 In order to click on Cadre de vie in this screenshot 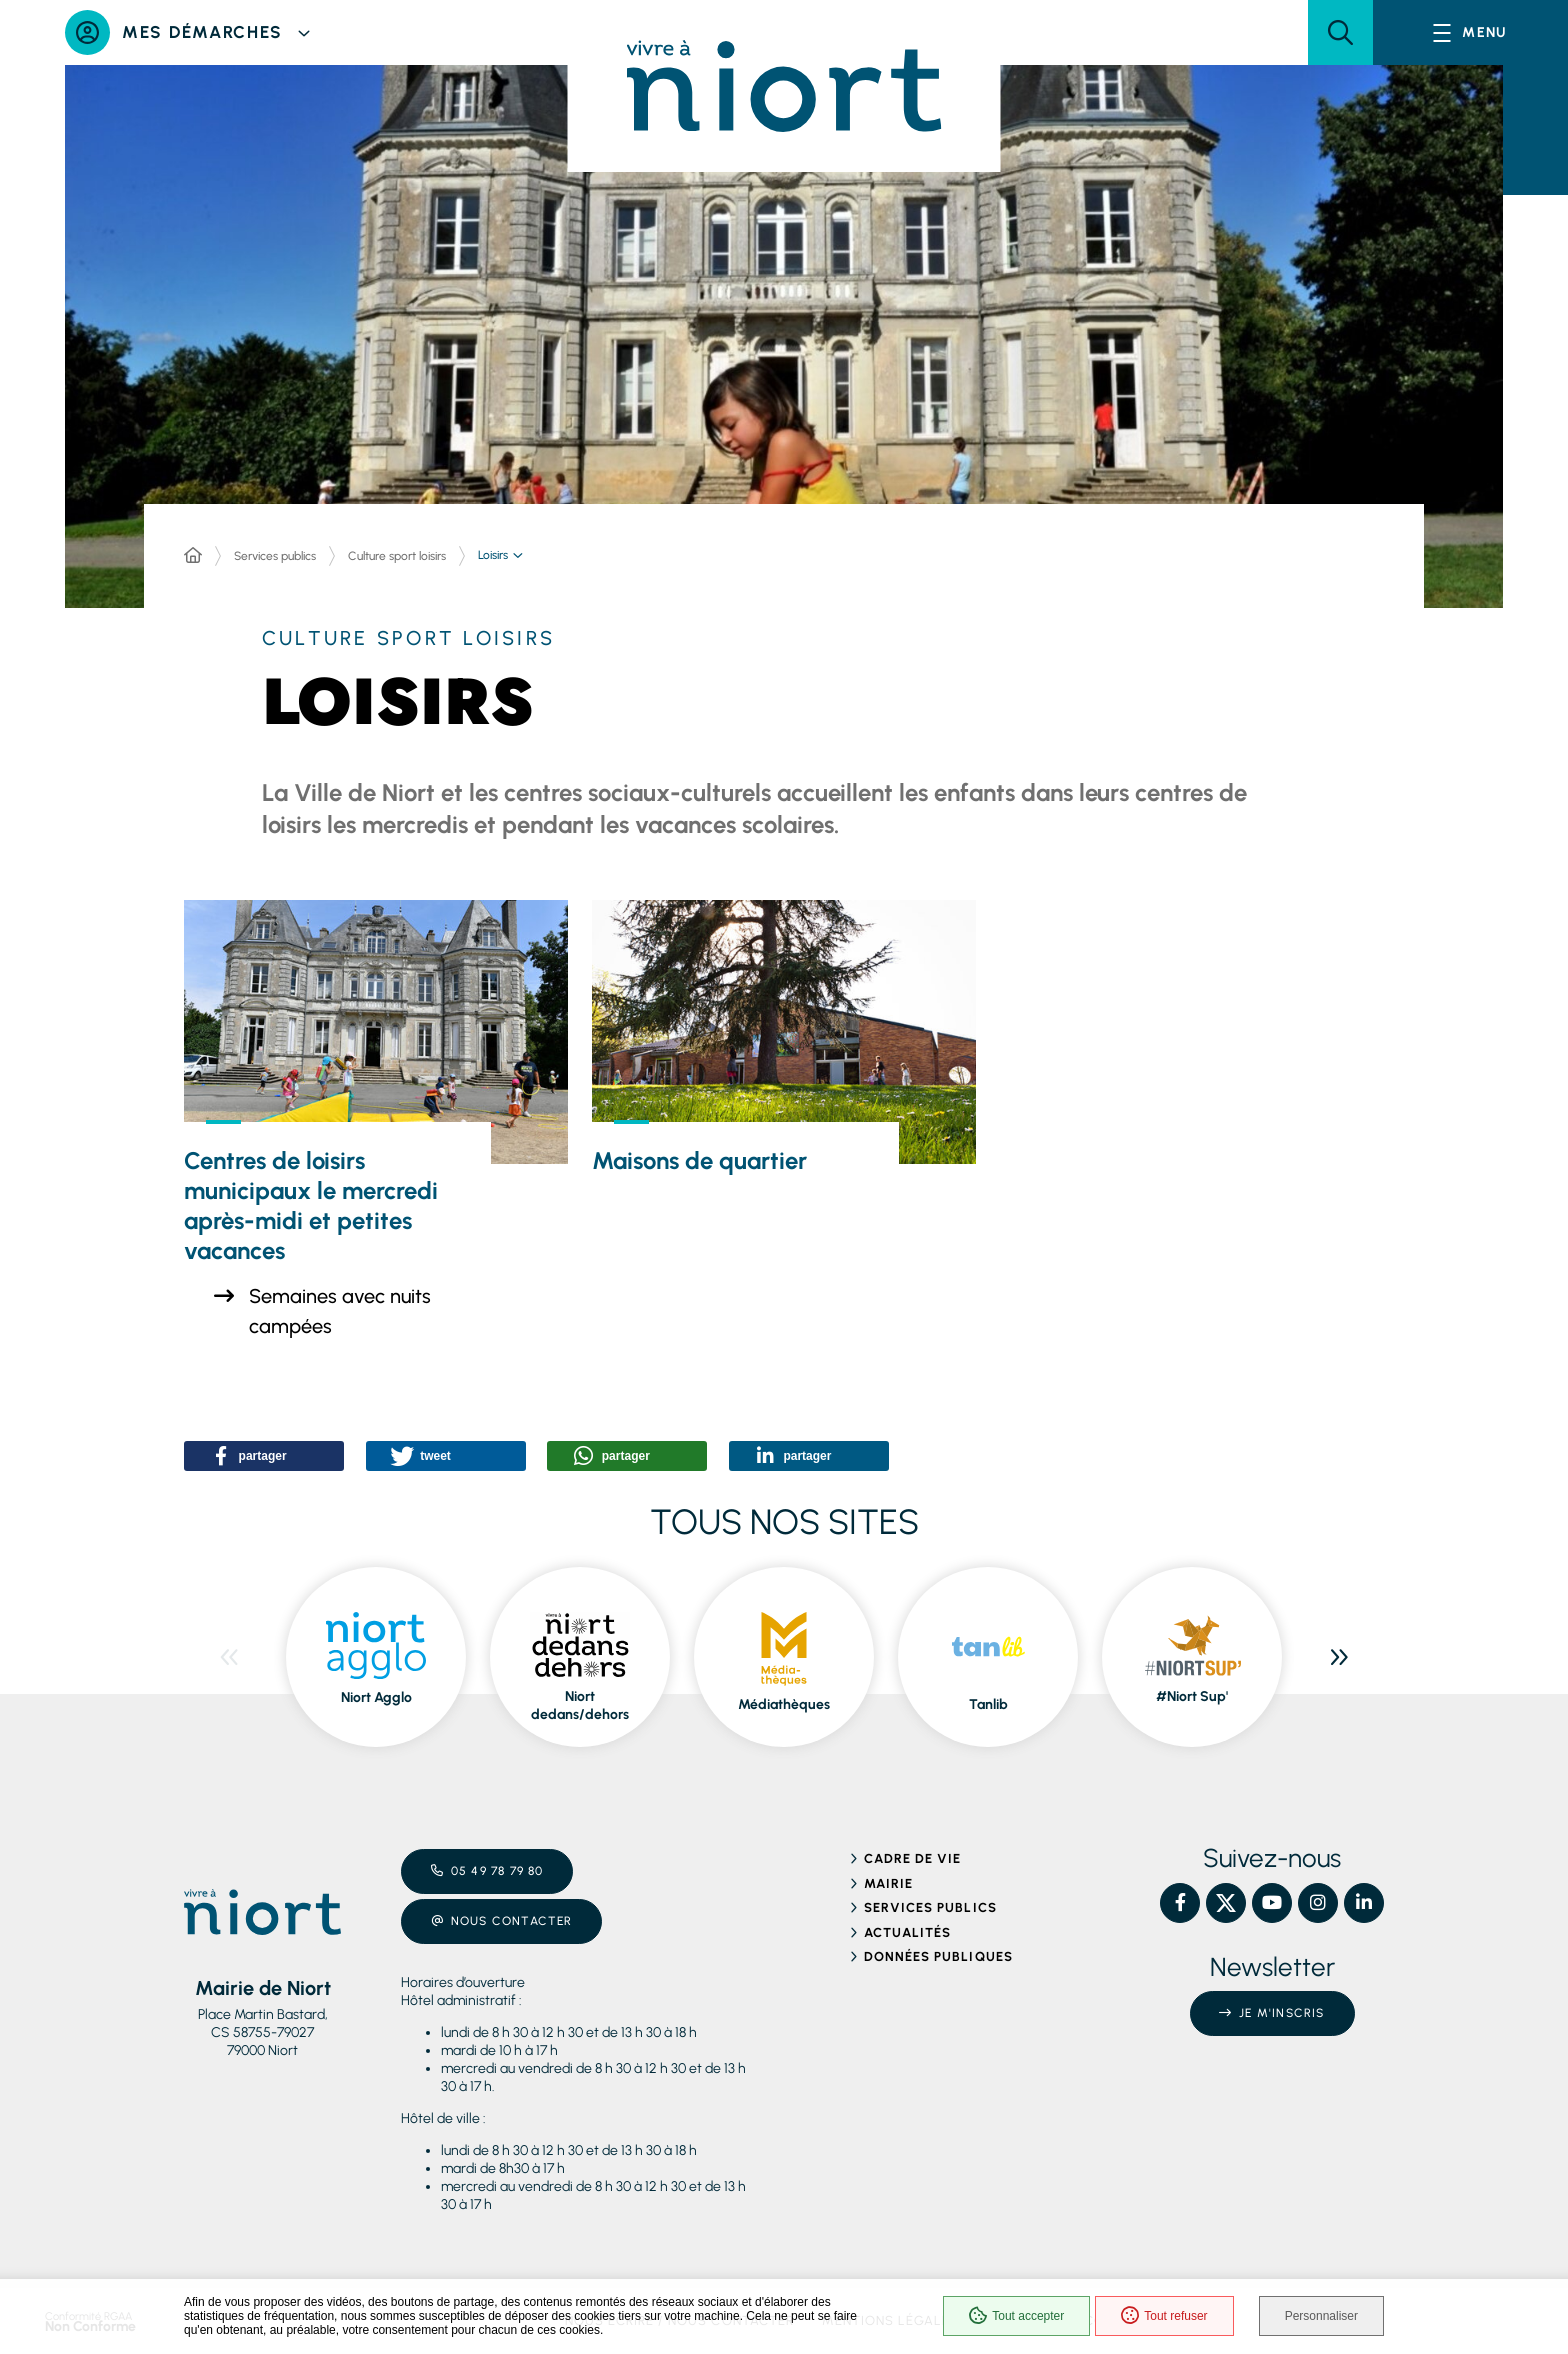, I will do `click(912, 1858)`.